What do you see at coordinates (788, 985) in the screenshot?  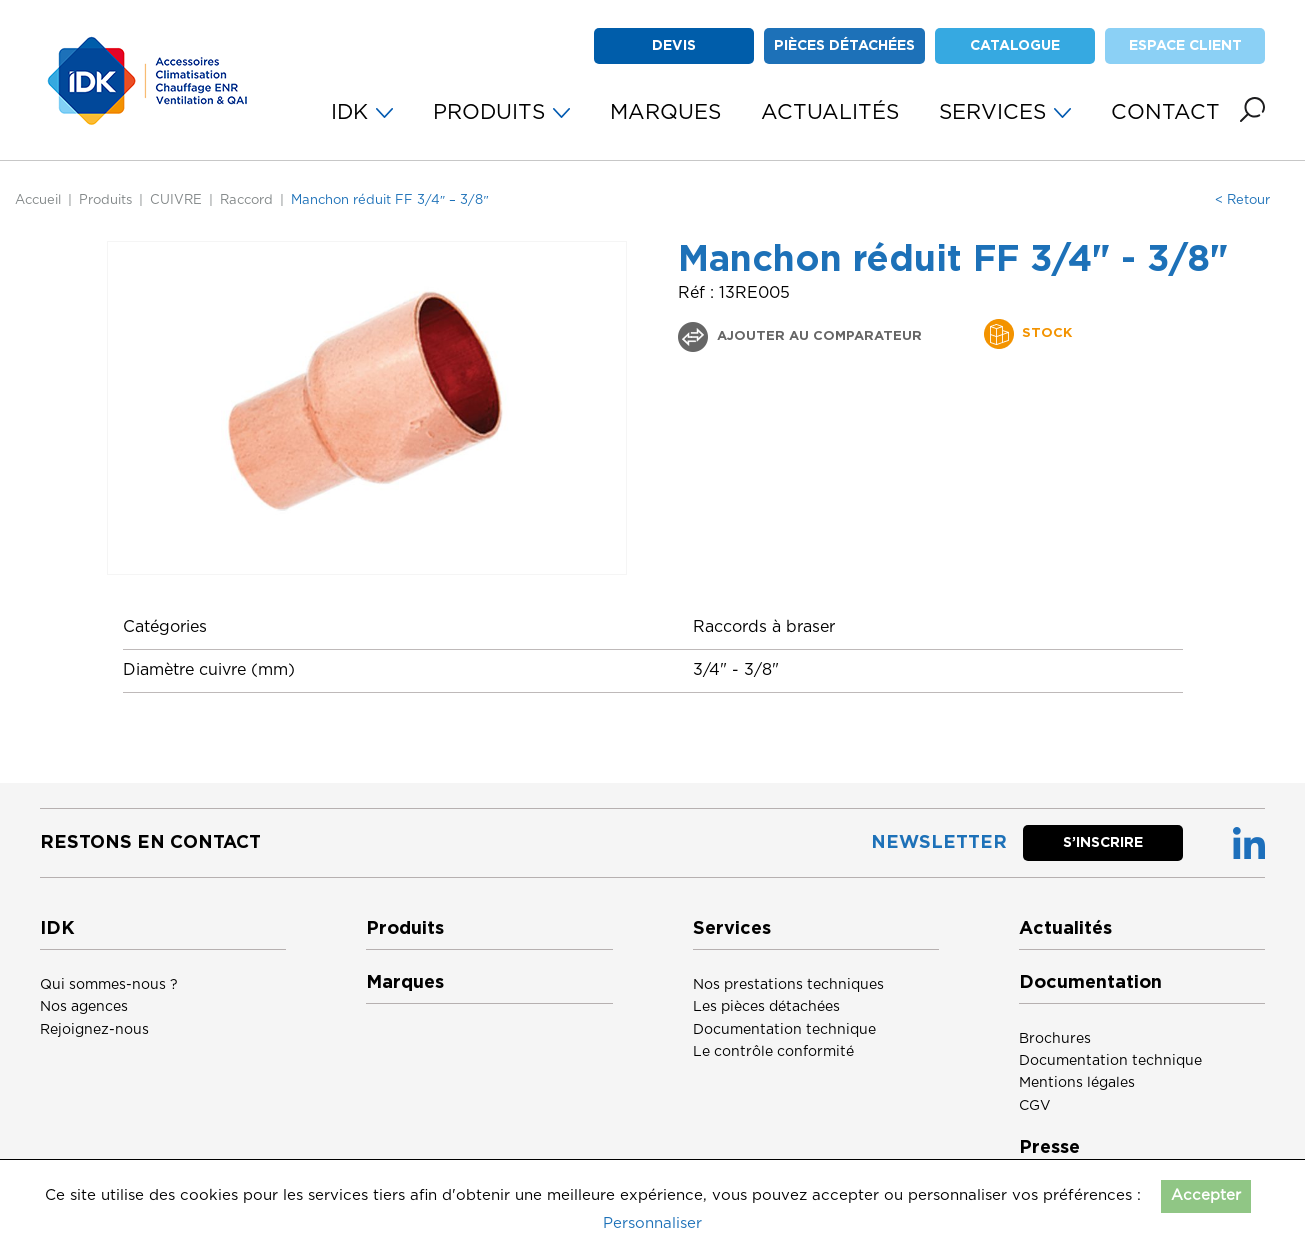 I see `Nos prestations techniques` at bounding box center [788, 985].